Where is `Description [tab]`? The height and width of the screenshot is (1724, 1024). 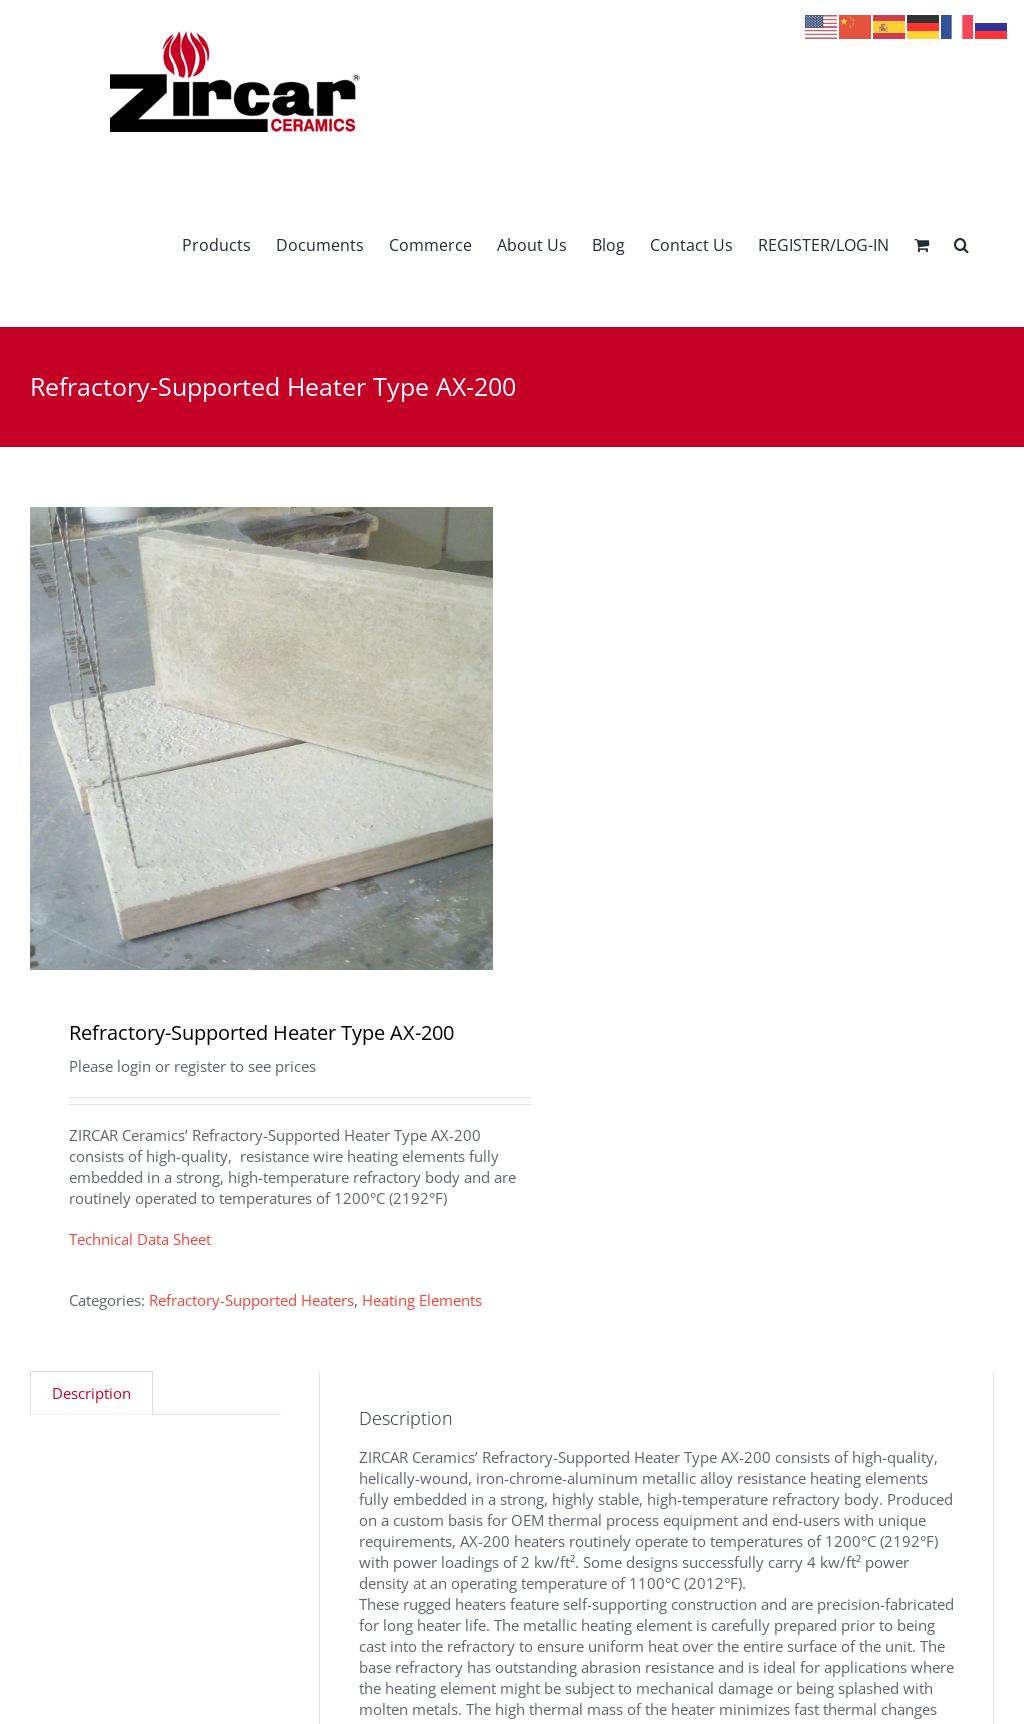 Description [tab] is located at coordinates (91, 1393).